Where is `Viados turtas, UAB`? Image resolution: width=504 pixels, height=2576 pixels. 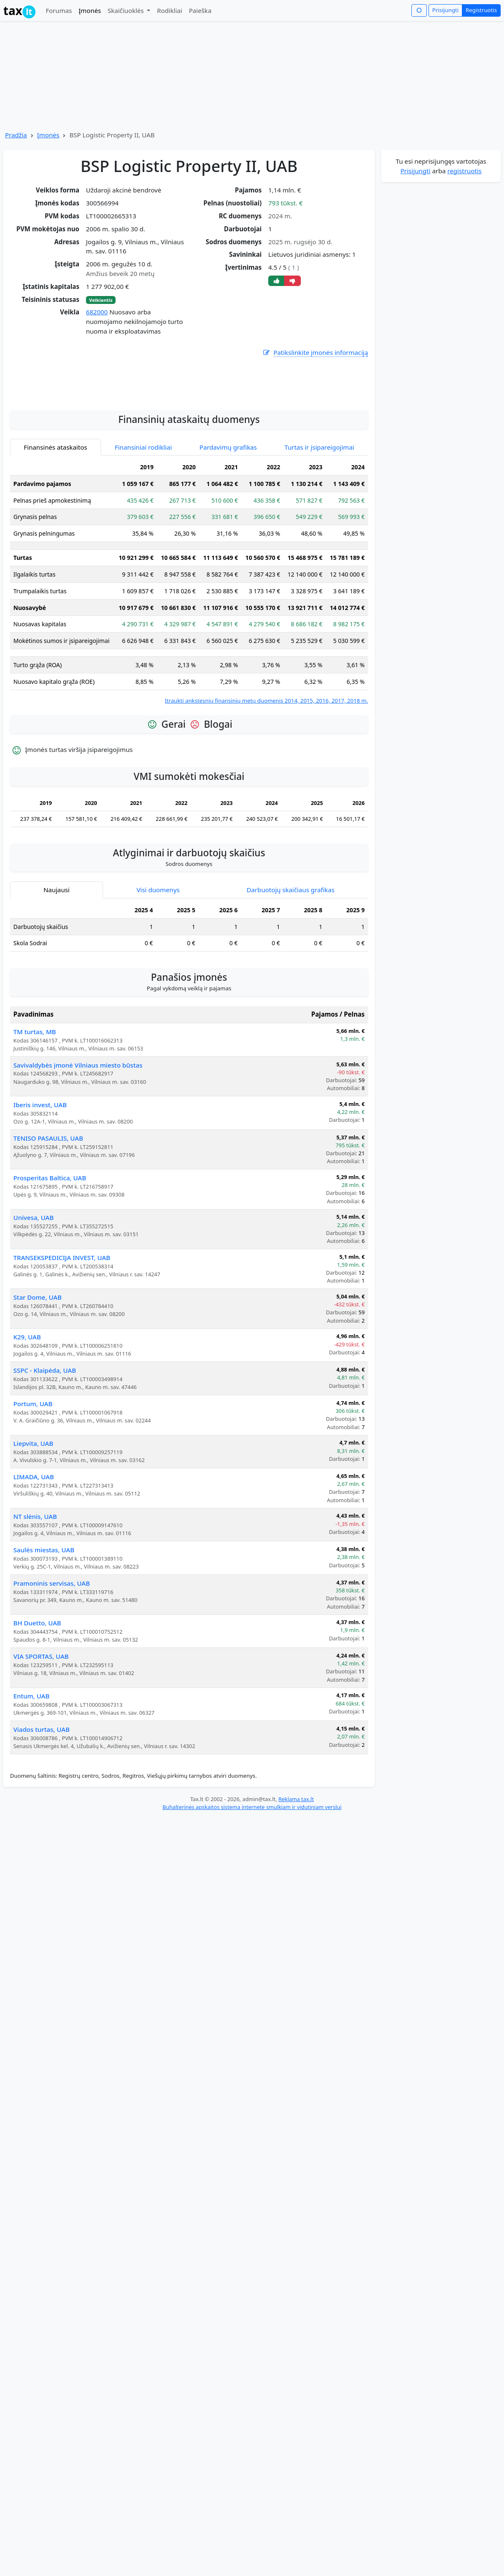
Viados turtas, UAB is located at coordinates (41, 1810).